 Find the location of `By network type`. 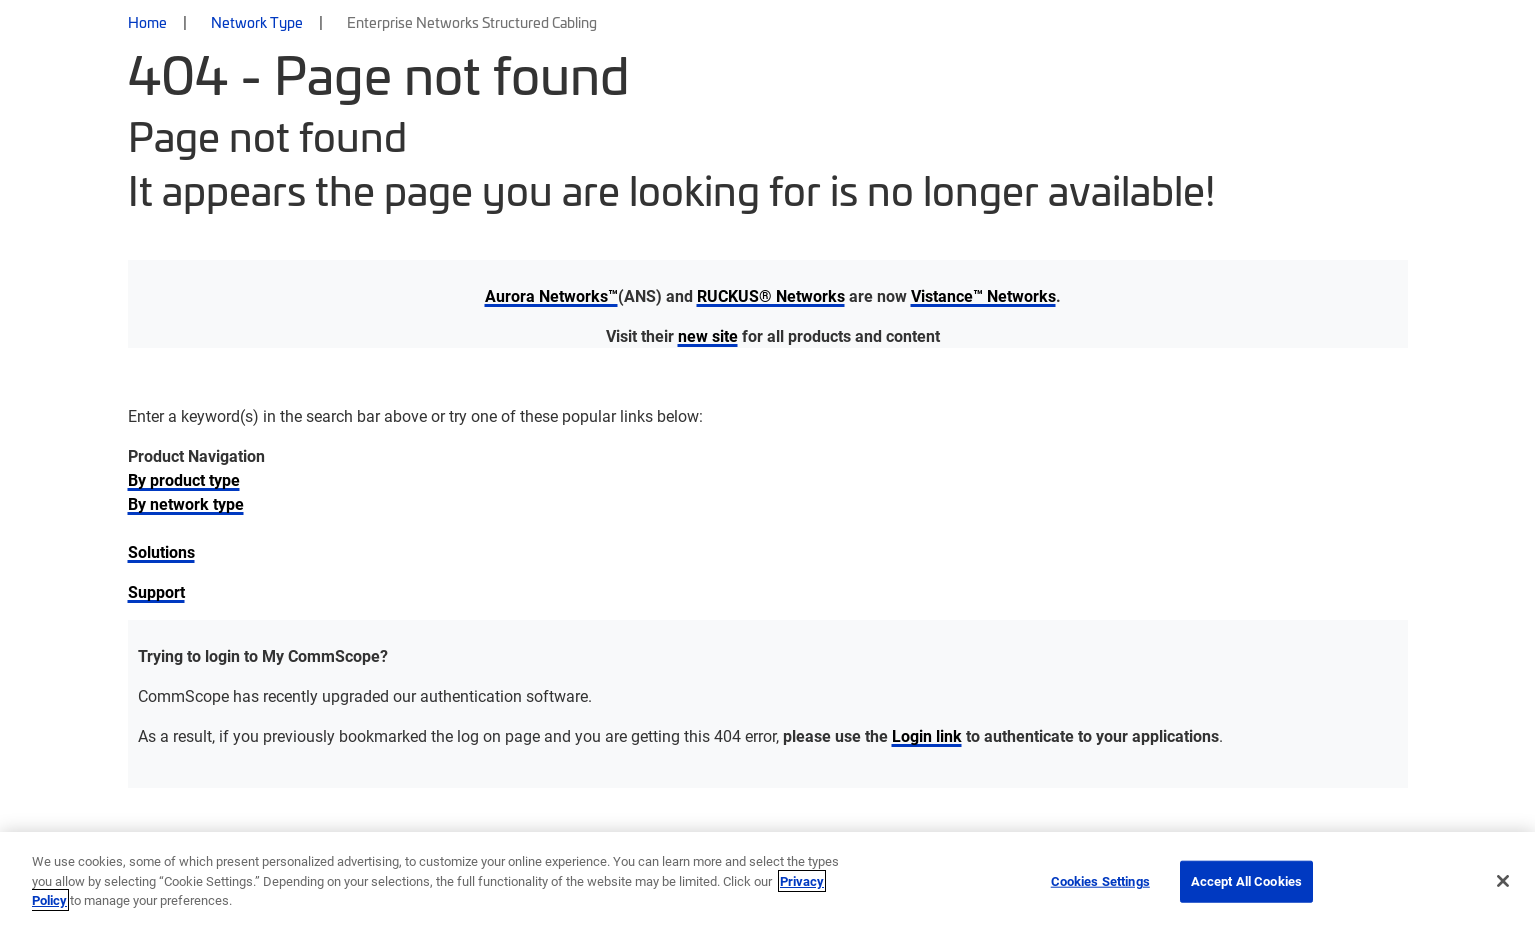

By network type is located at coordinates (186, 503).